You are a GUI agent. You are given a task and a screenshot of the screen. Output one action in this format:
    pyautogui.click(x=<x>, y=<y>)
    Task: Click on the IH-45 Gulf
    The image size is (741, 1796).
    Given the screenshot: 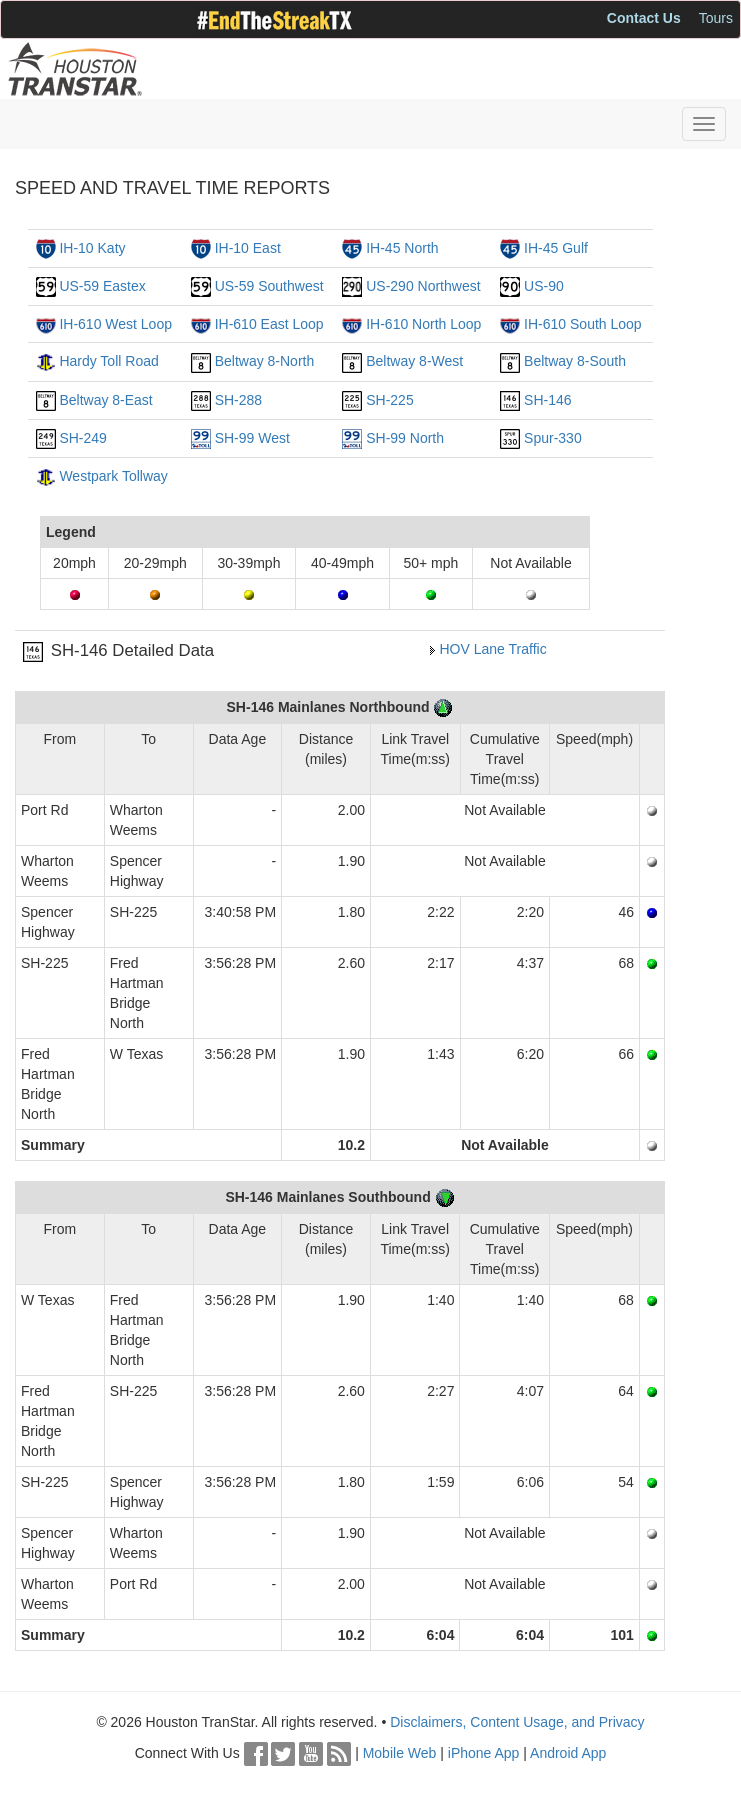 What is the action you would take?
    pyautogui.click(x=556, y=248)
    